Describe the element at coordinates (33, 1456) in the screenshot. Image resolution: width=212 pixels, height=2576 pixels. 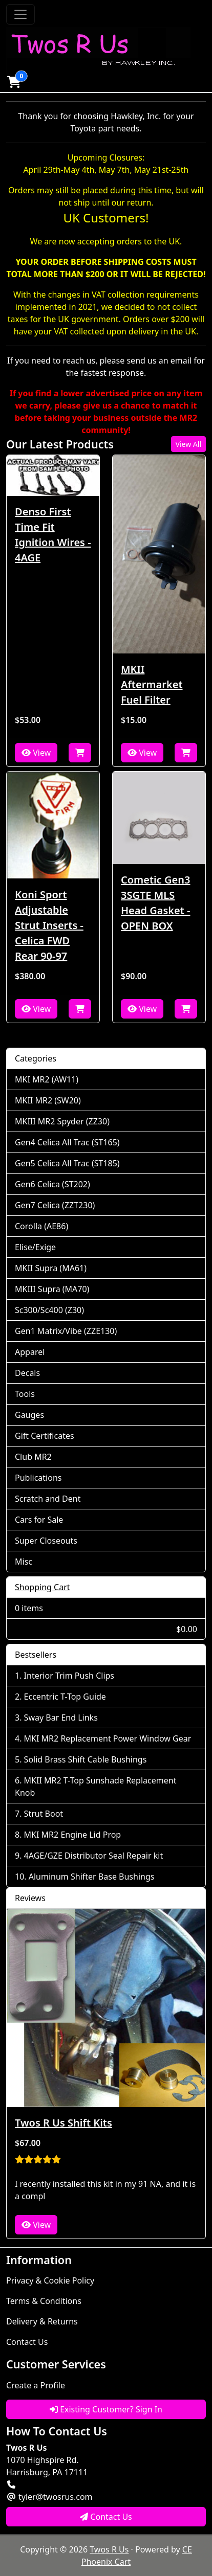
I see `Club MR2` at that location.